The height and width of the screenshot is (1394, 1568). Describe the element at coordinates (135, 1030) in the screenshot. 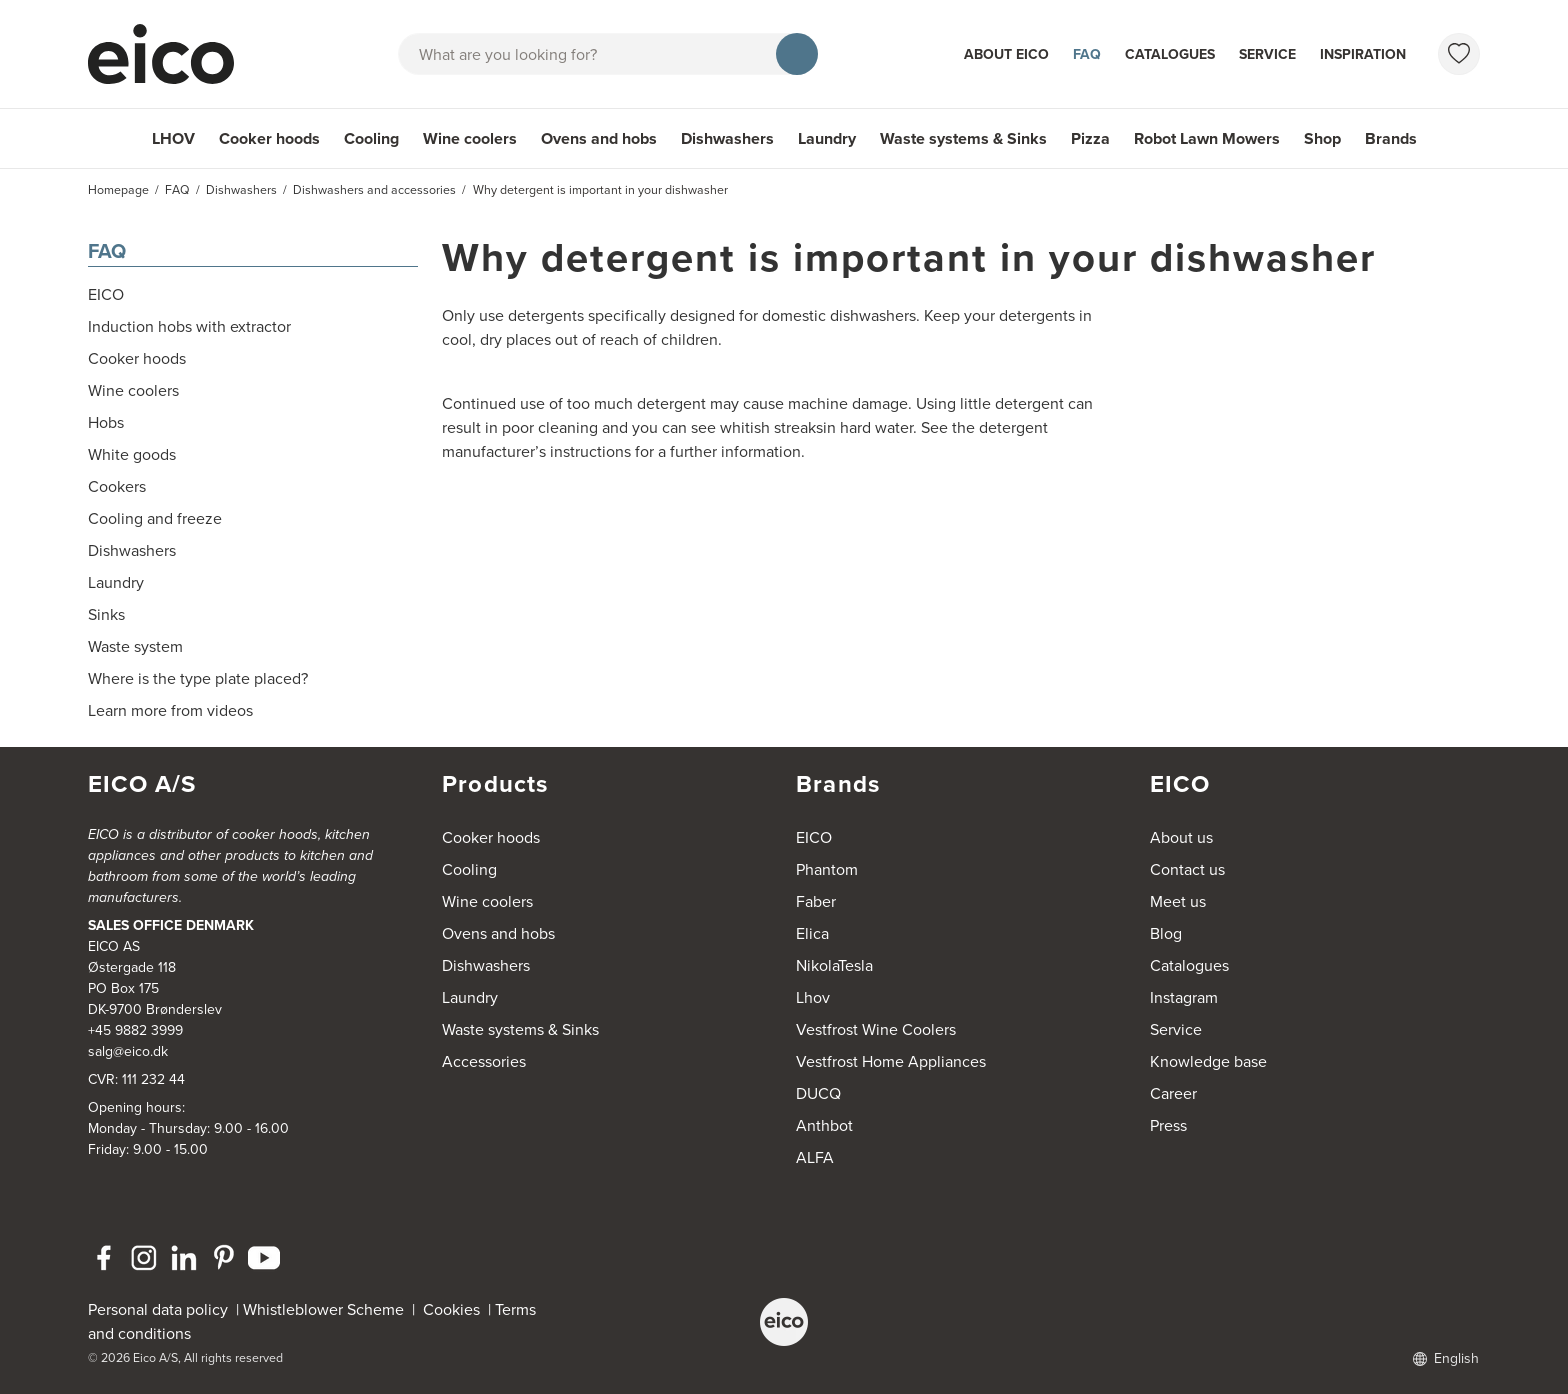

I see `+45 9882 3999` at that location.